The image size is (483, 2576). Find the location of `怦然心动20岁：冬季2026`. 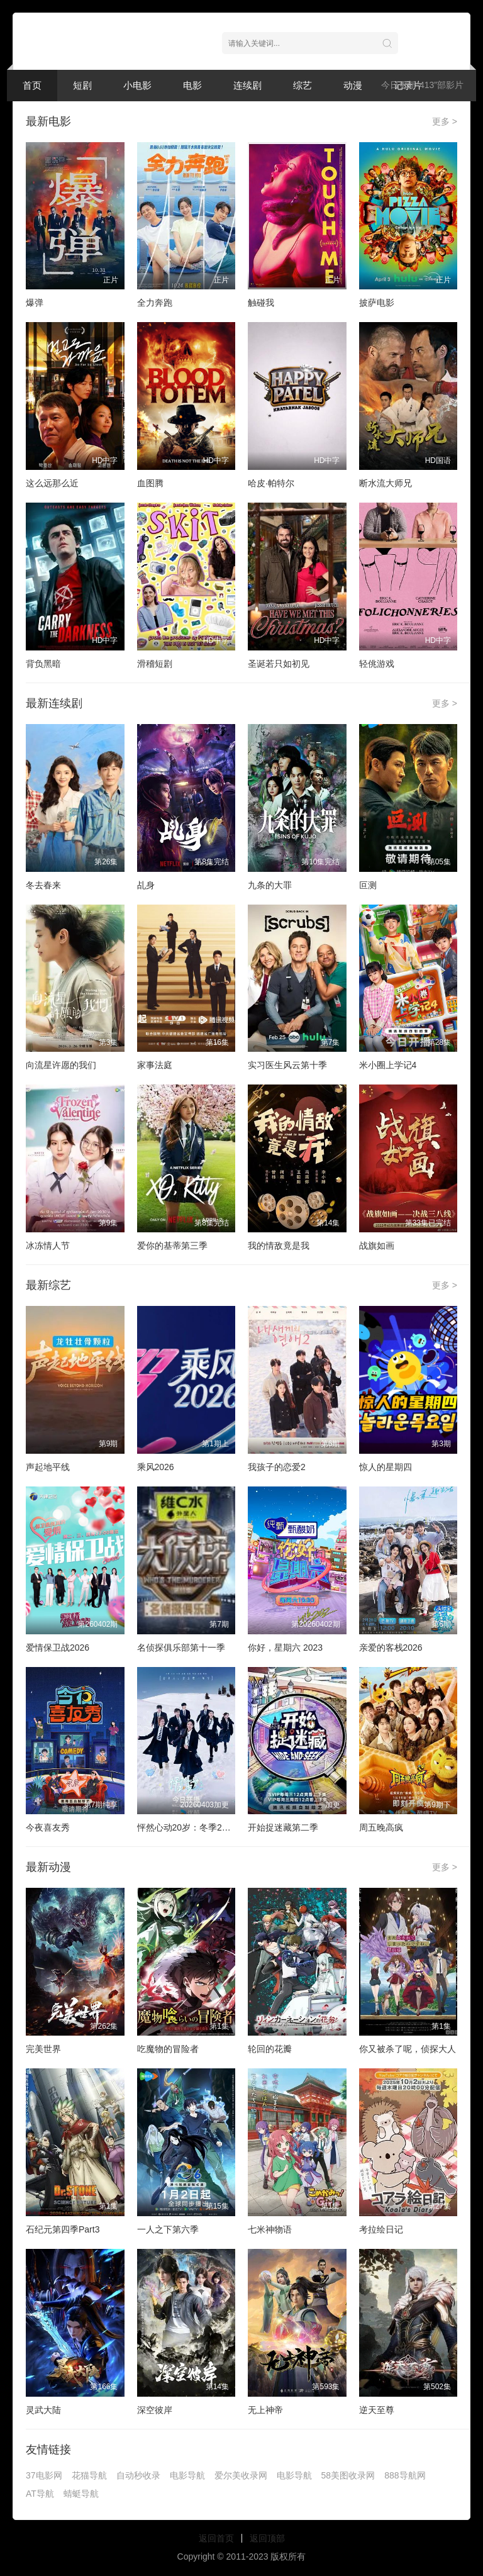

怦然心动20岁：冬季2026 is located at coordinates (187, 1827).